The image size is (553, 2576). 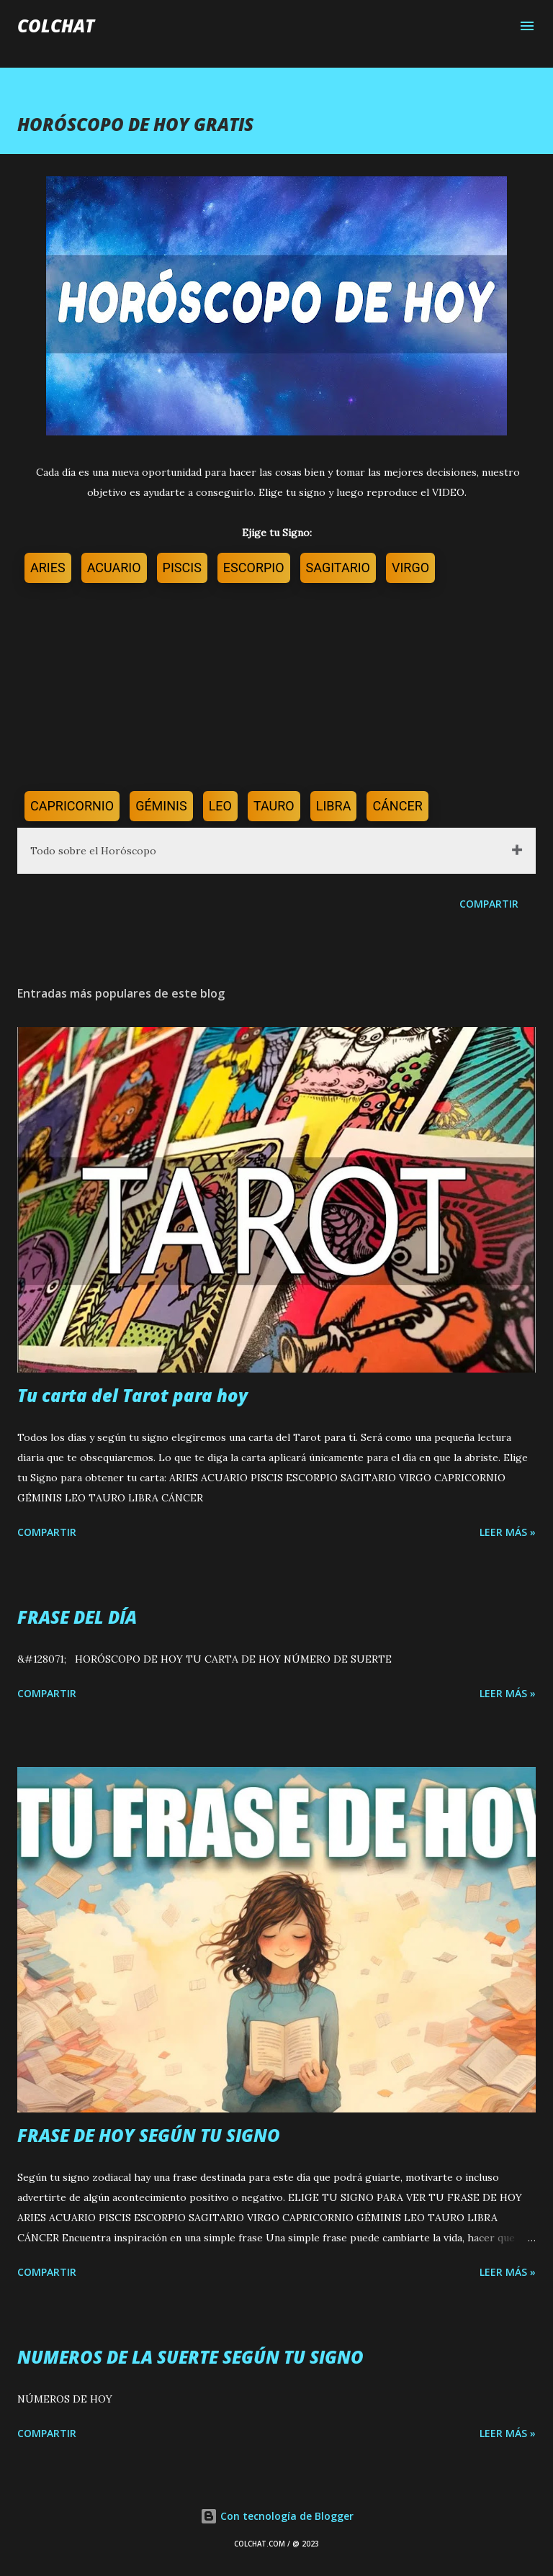 What do you see at coordinates (338, 567) in the screenshot?
I see `SAGITARIO` at bounding box center [338, 567].